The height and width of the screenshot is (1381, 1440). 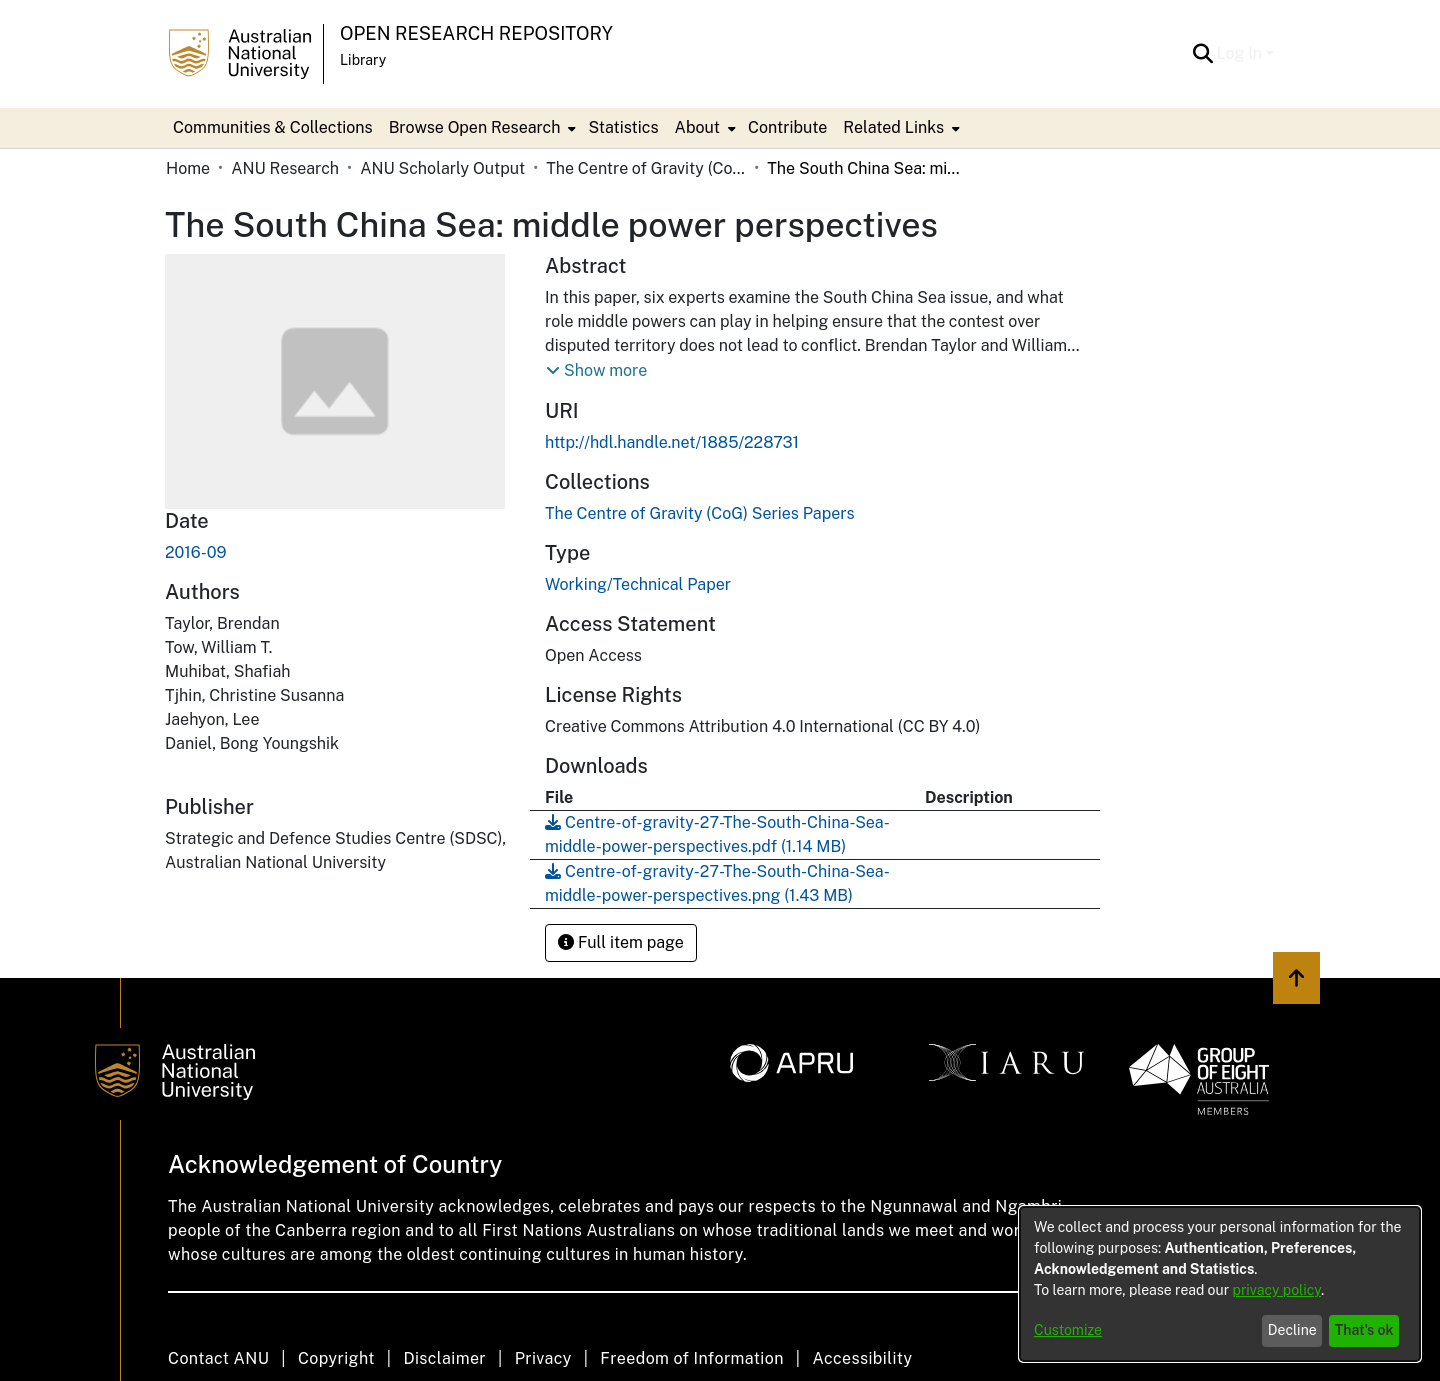 What do you see at coordinates (188, 168) in the screenshot?
I see `Home [link]` at bounding box center [188, 168].